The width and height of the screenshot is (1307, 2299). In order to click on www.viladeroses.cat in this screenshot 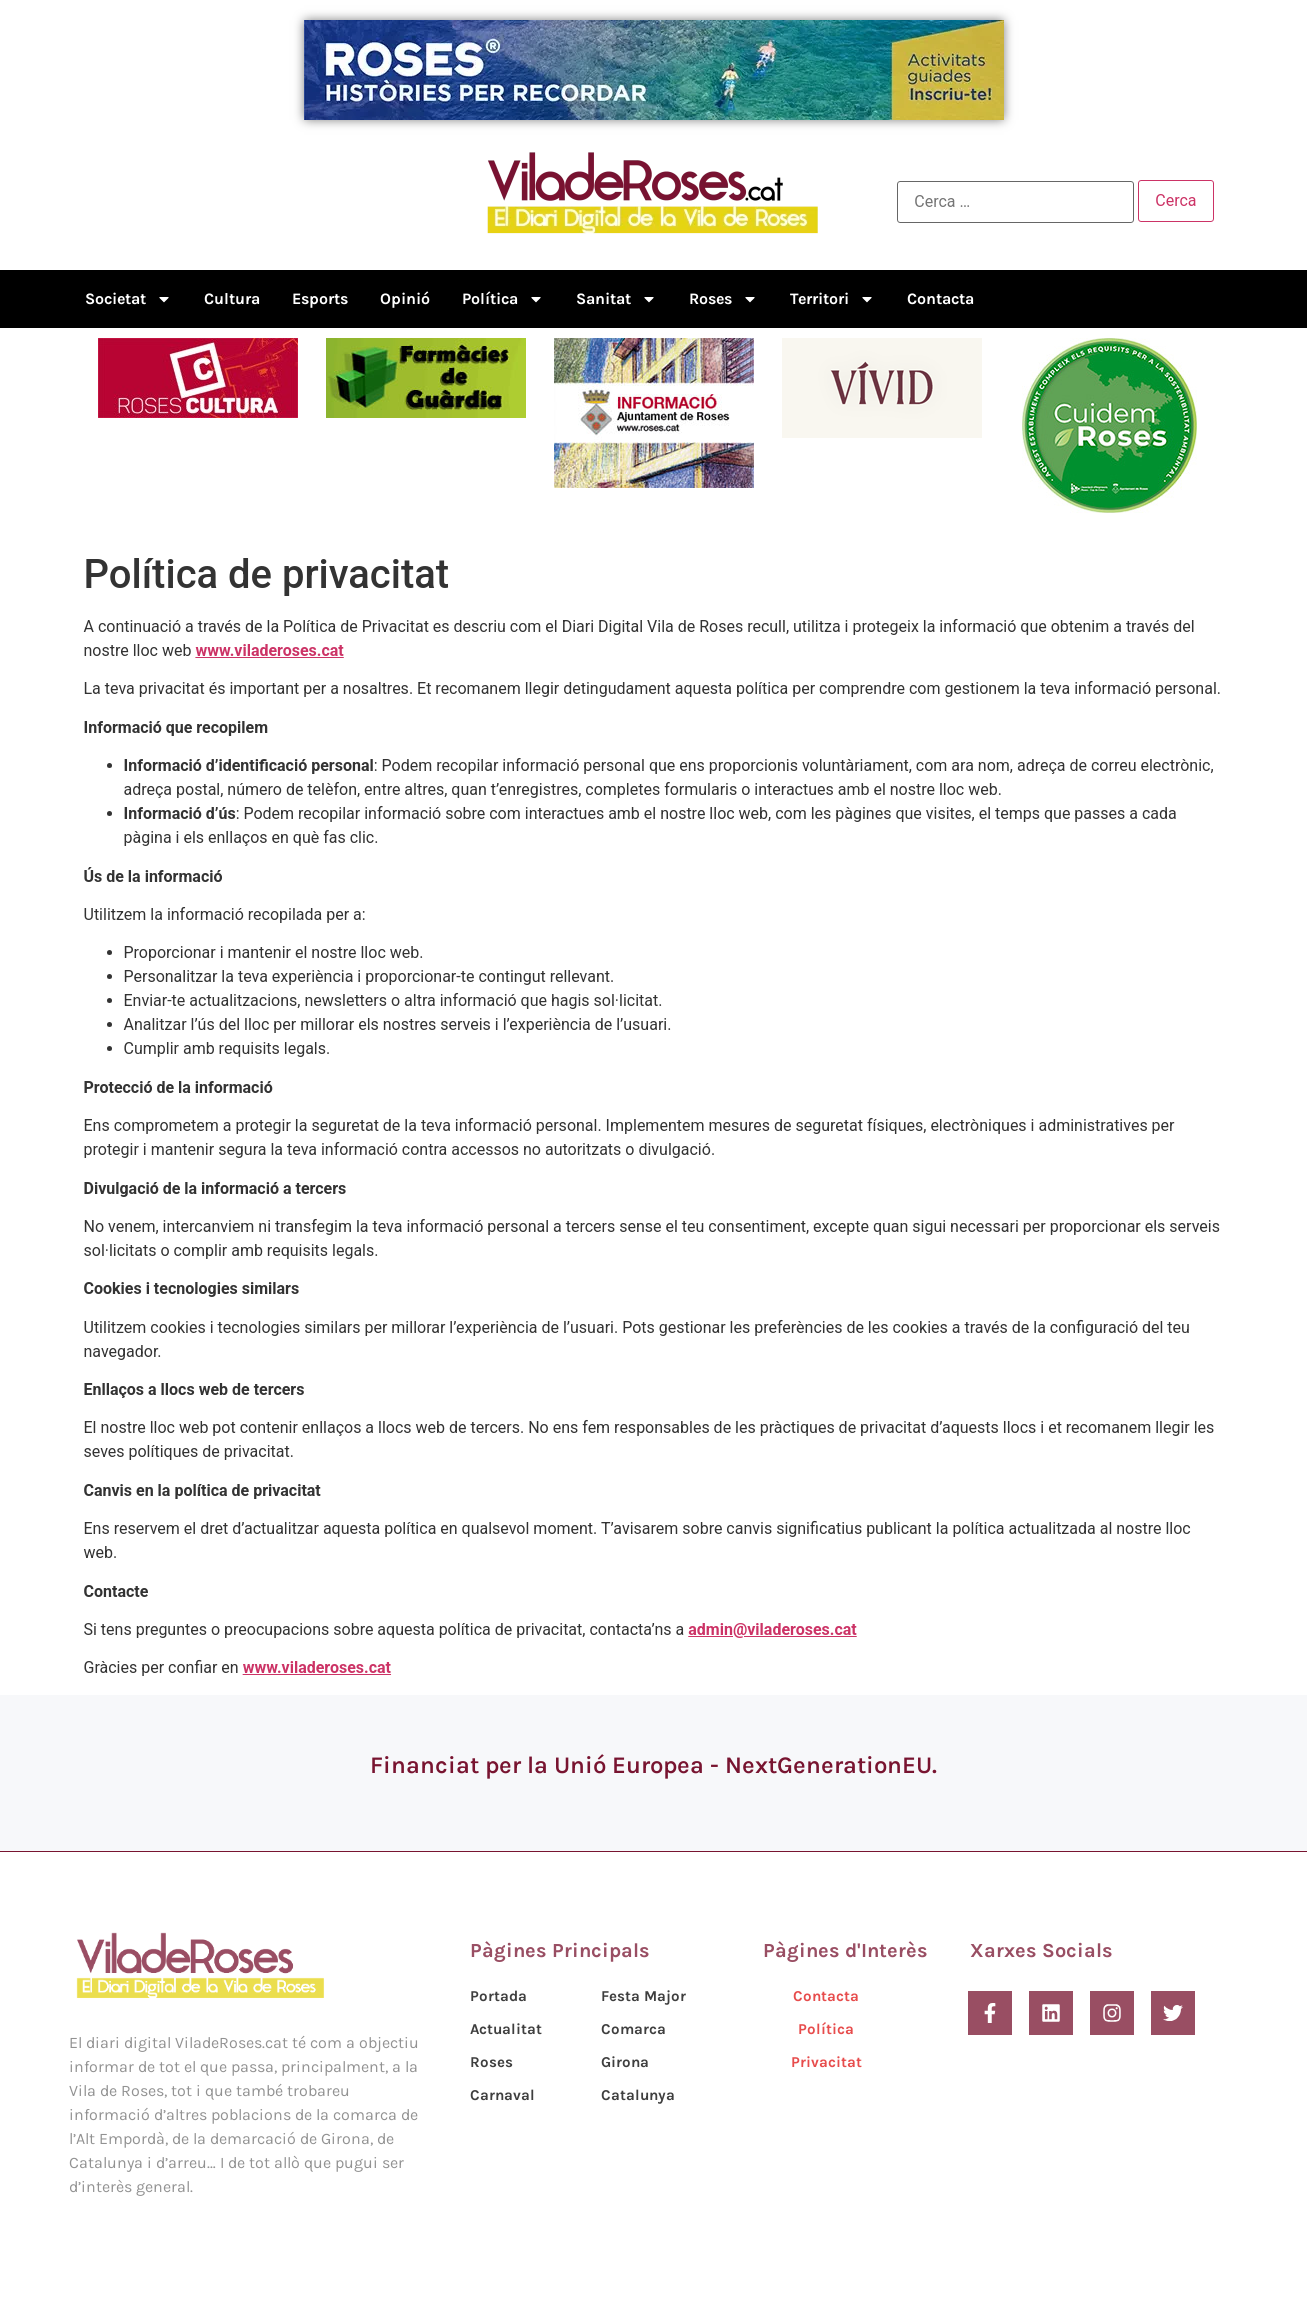, I will do `click(269, 650)`.